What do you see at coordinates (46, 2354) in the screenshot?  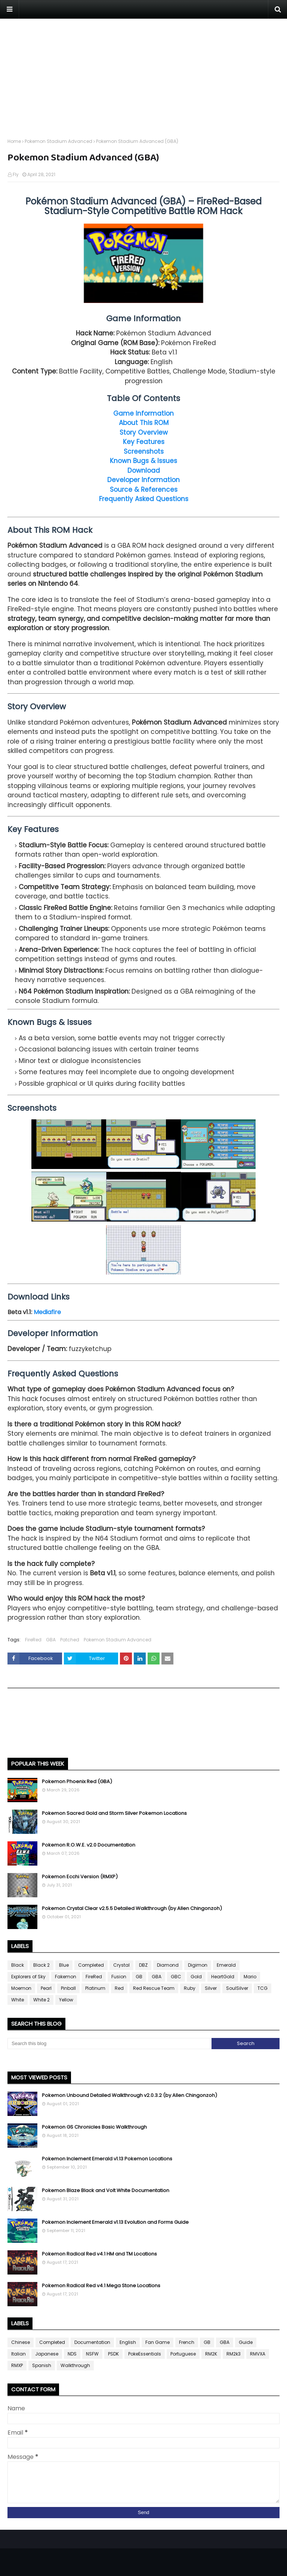 I see `Japanese` at bounding box center [46, 2354].